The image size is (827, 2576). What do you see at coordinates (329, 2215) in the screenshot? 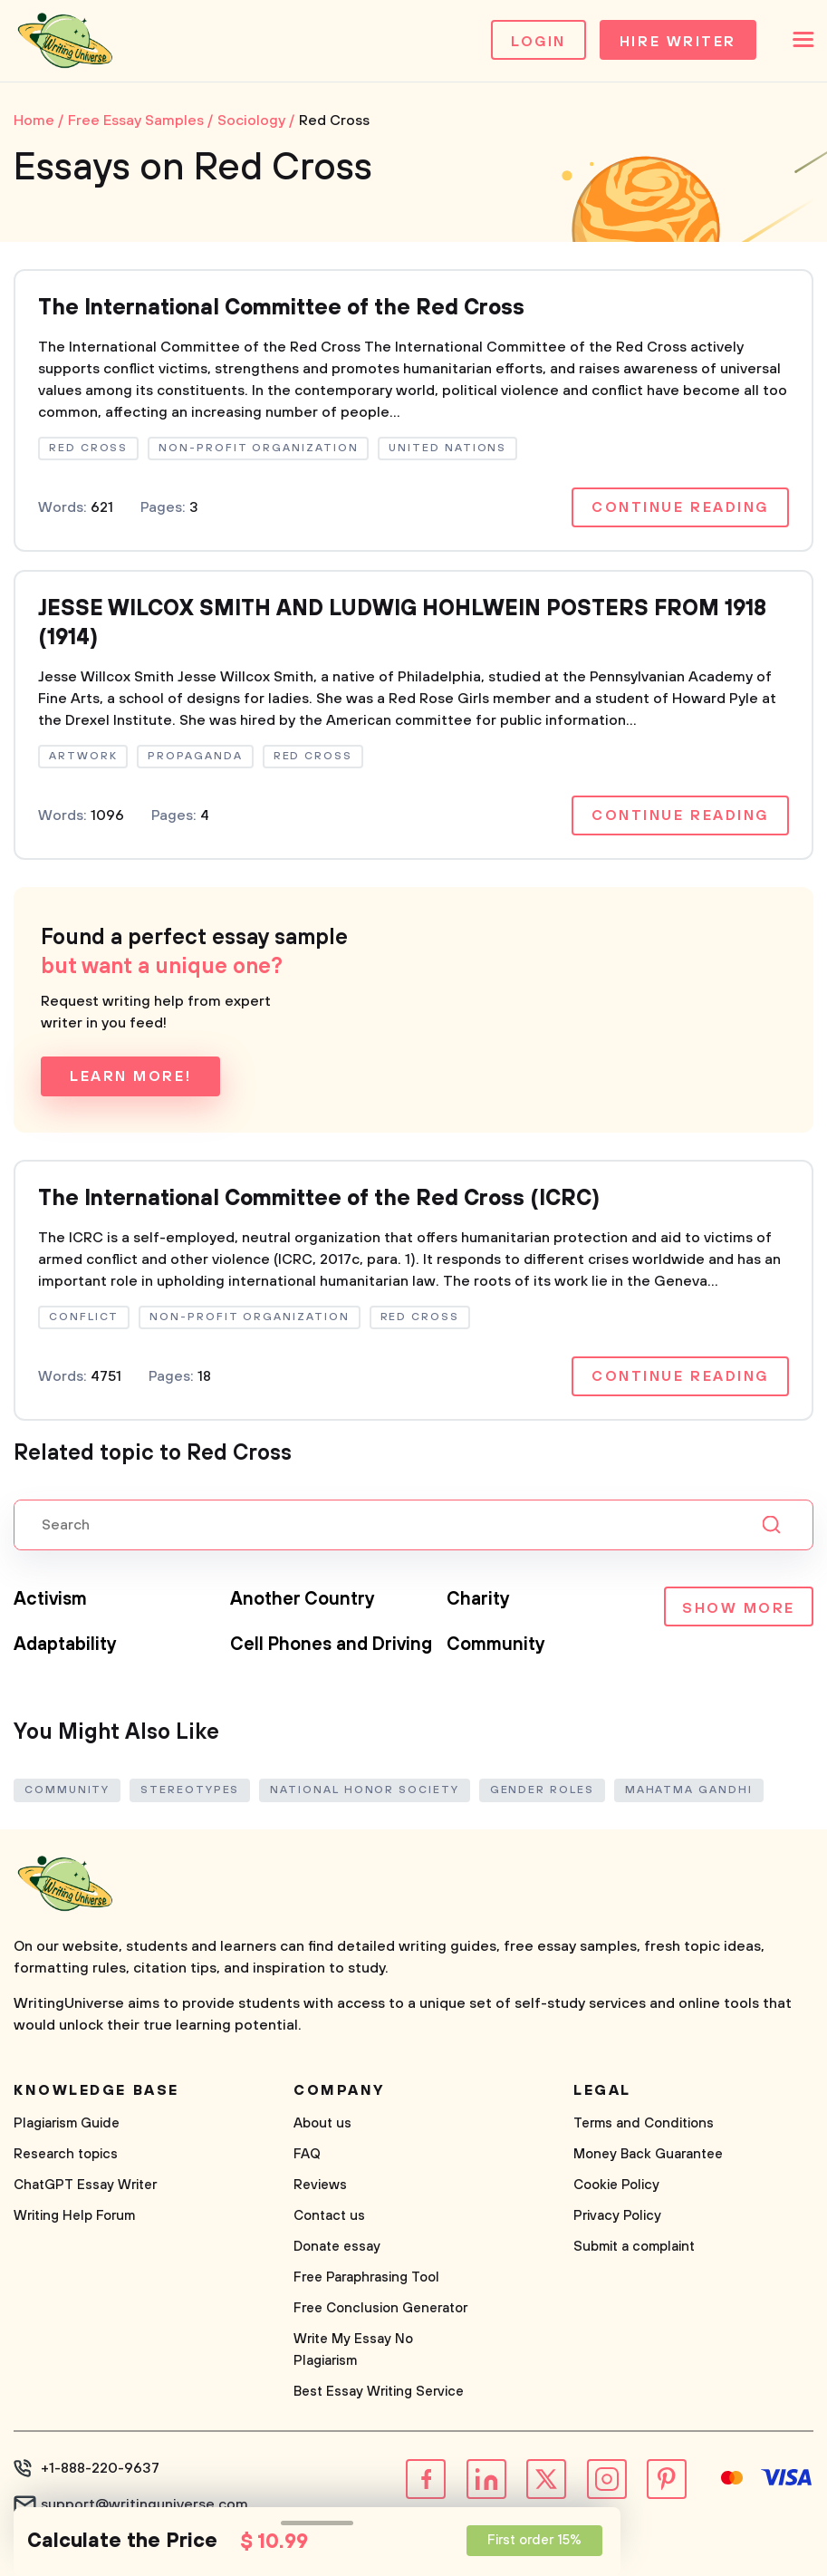
I see `Contact us` at bounding box center [329, 2215].